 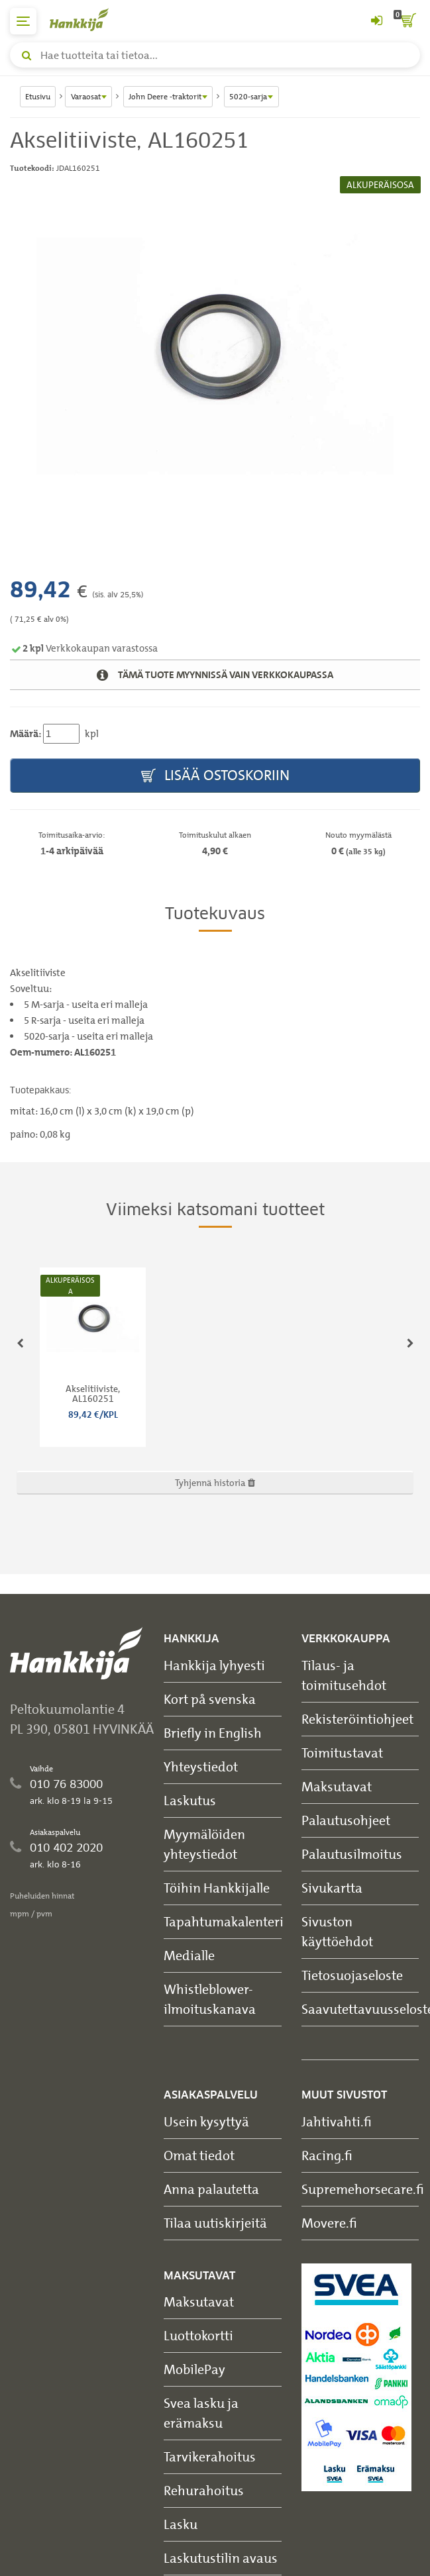 I want to click on Luottokortti, so click(x=198, y=2335).